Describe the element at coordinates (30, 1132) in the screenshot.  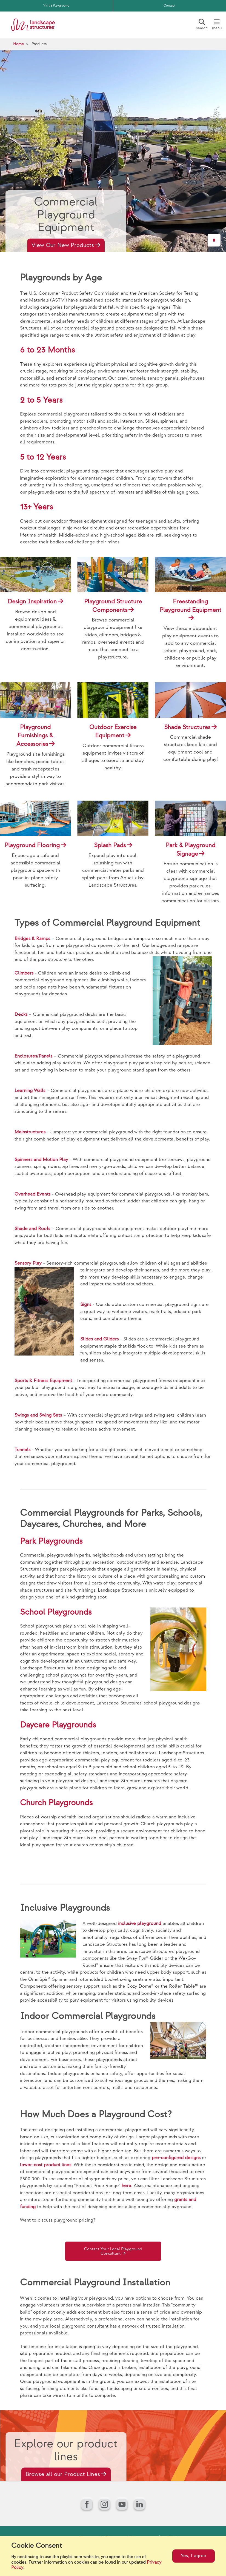
I see `Mainstructures` at that location.